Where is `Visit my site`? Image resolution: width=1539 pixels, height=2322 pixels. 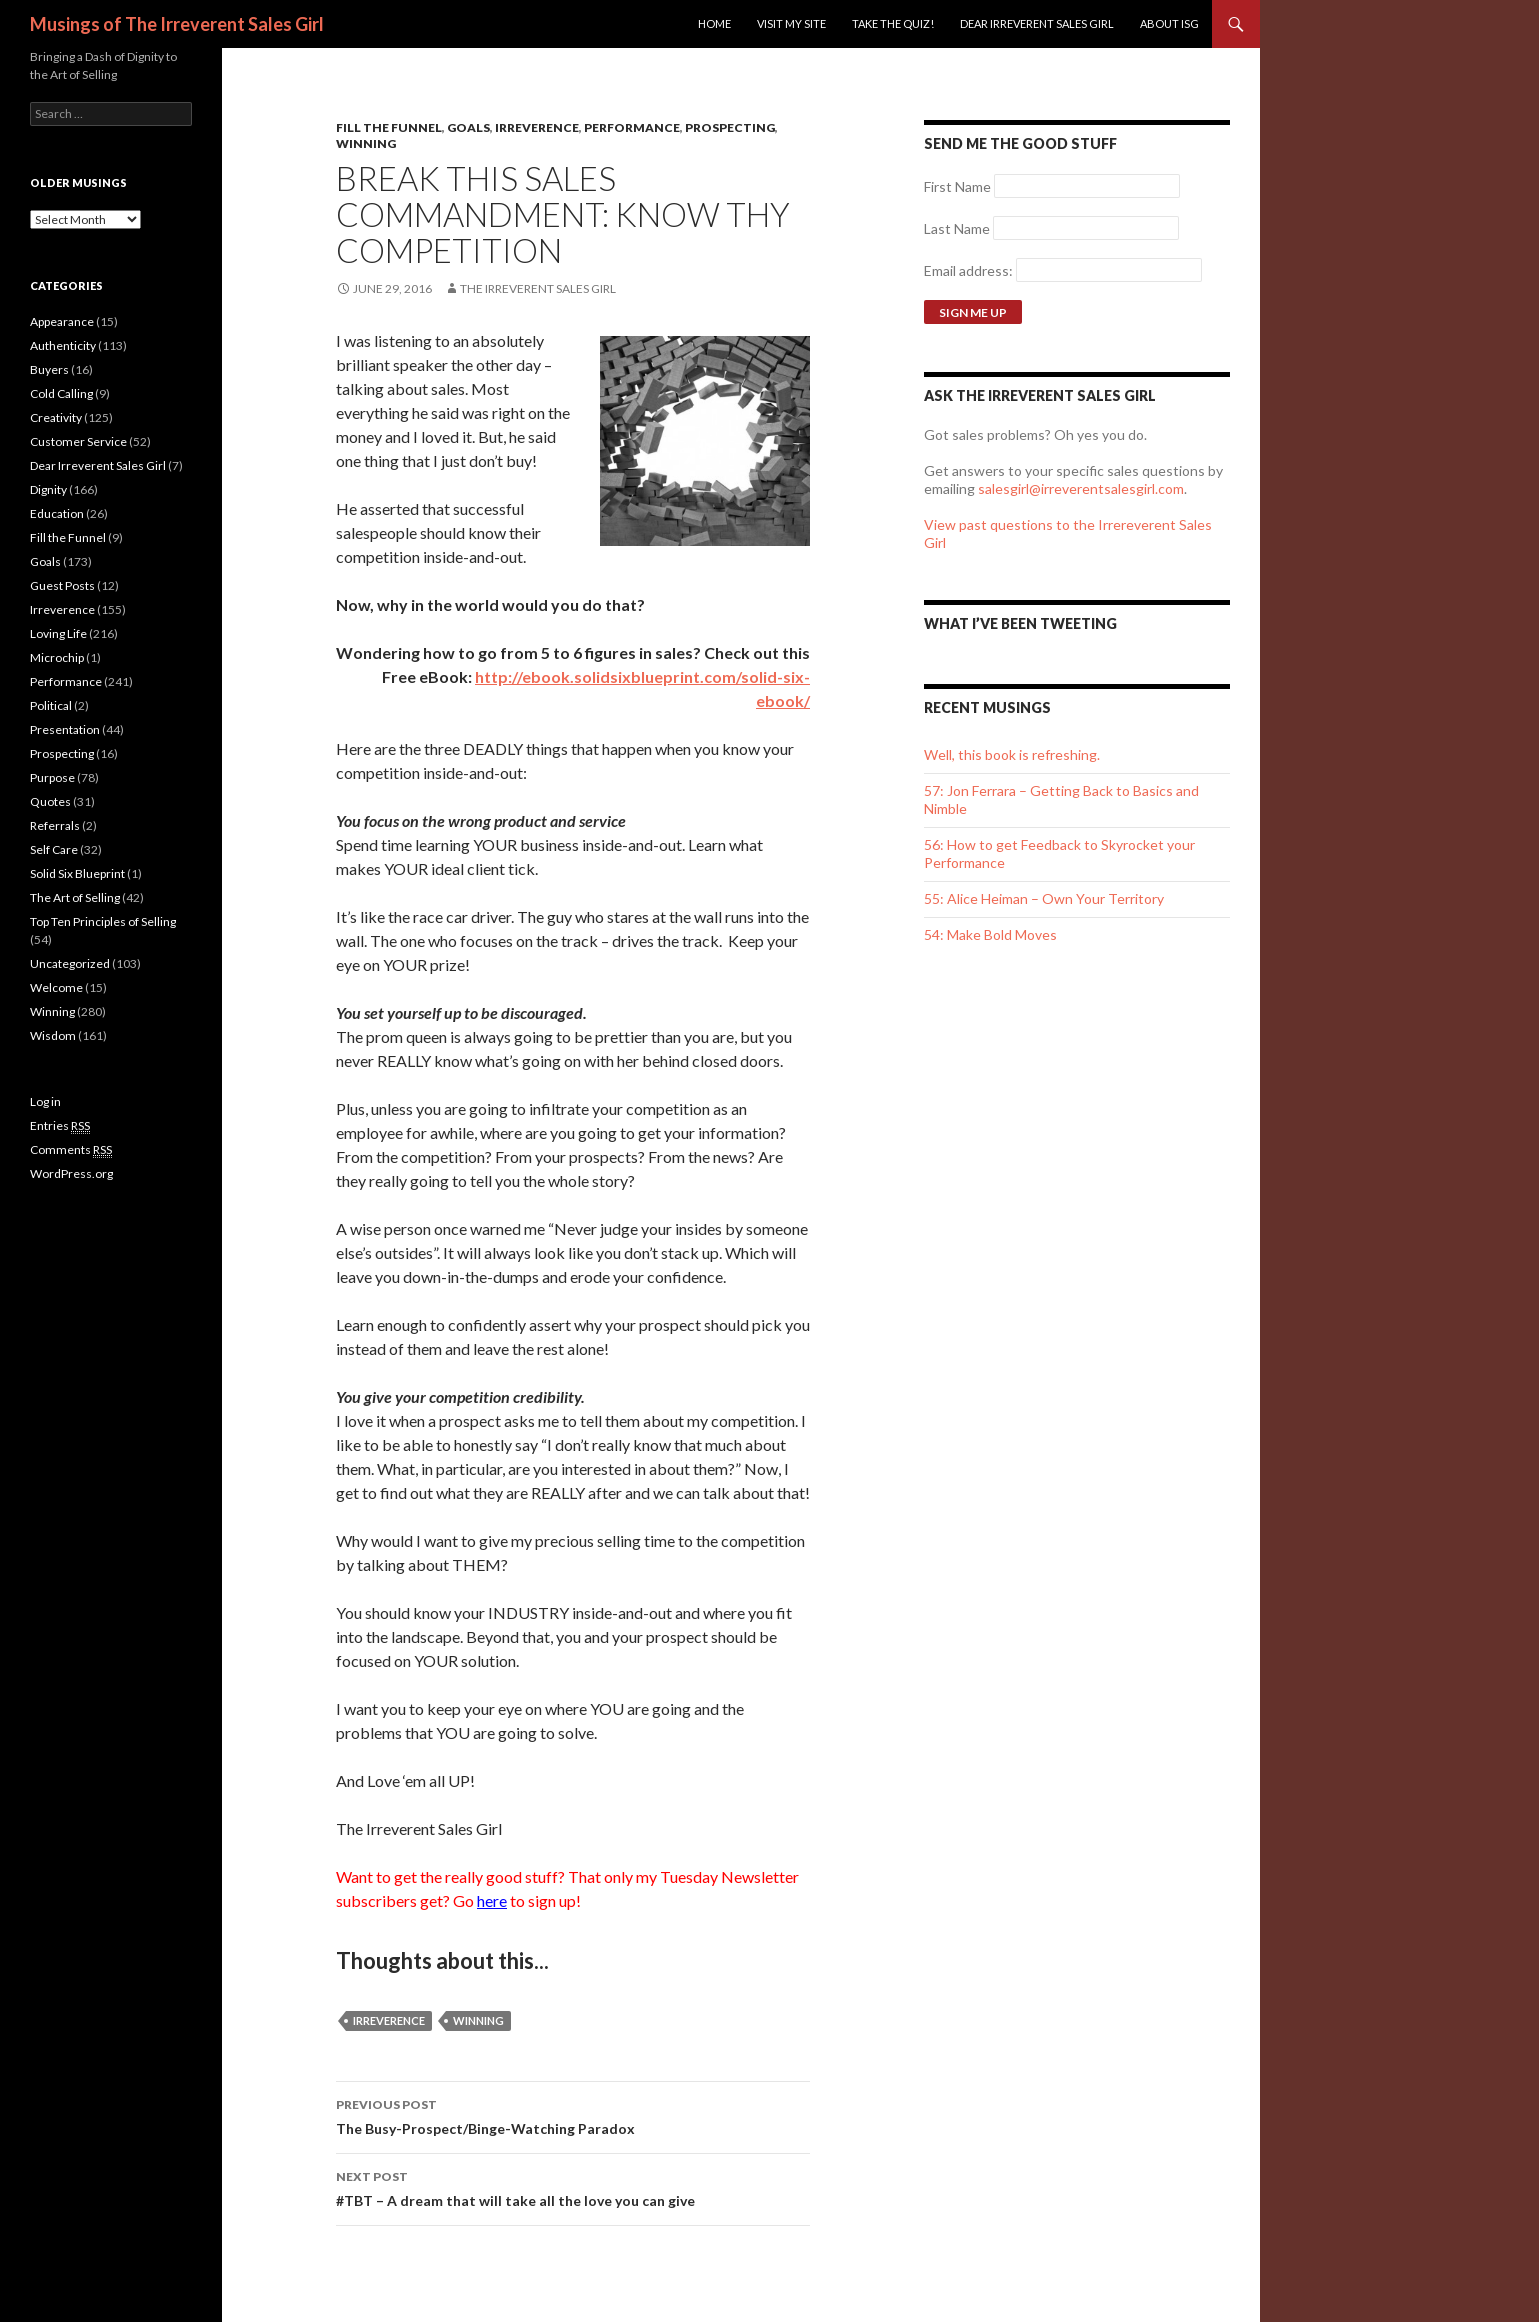 Visit my site is located at coordinates (791, 23).